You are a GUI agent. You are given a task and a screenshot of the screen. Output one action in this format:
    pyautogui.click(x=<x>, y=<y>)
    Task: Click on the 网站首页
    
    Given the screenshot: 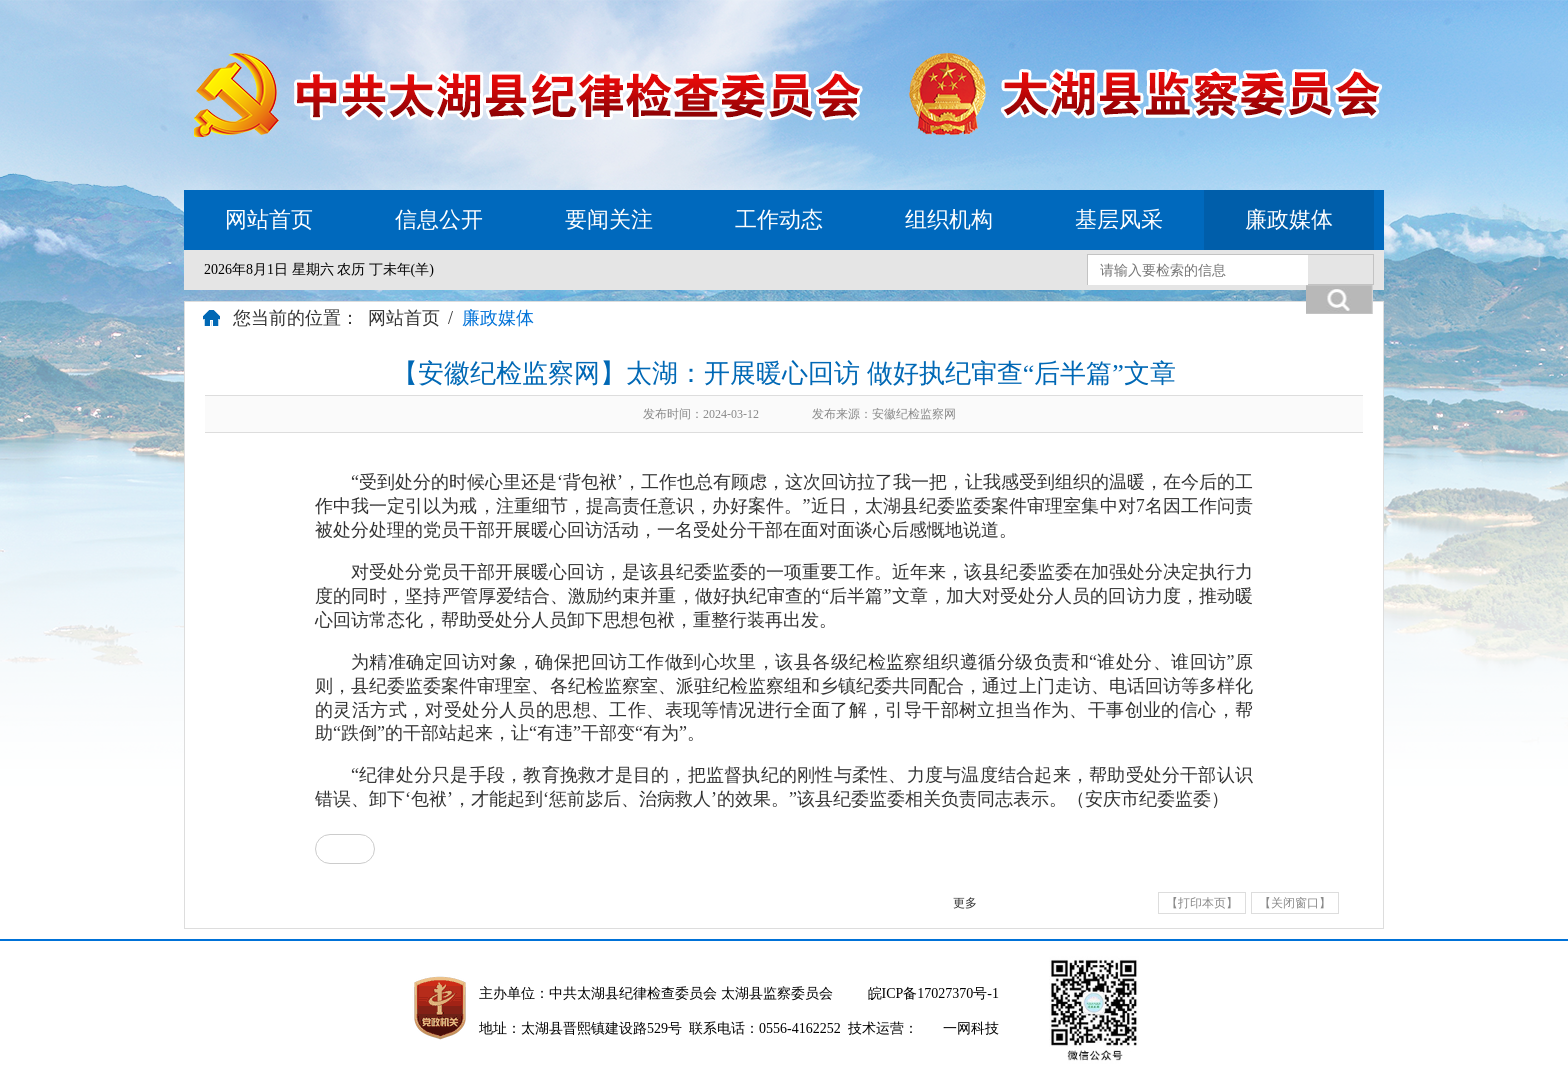 What is the action you would take?
    pyautogui.click(x=269, y=219)
    